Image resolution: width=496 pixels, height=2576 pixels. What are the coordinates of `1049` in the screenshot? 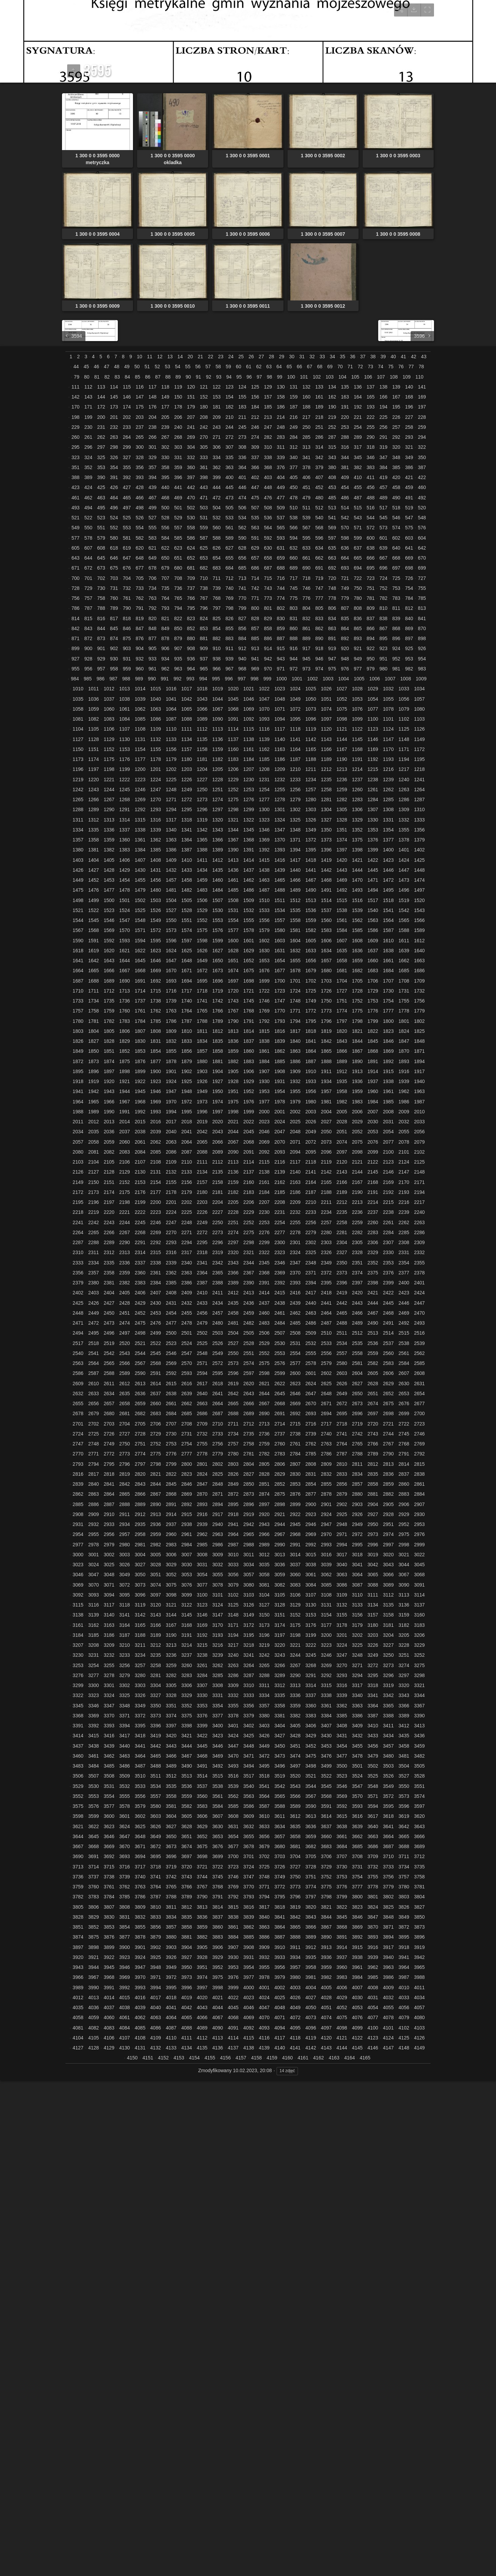 It's located at (295, 699).